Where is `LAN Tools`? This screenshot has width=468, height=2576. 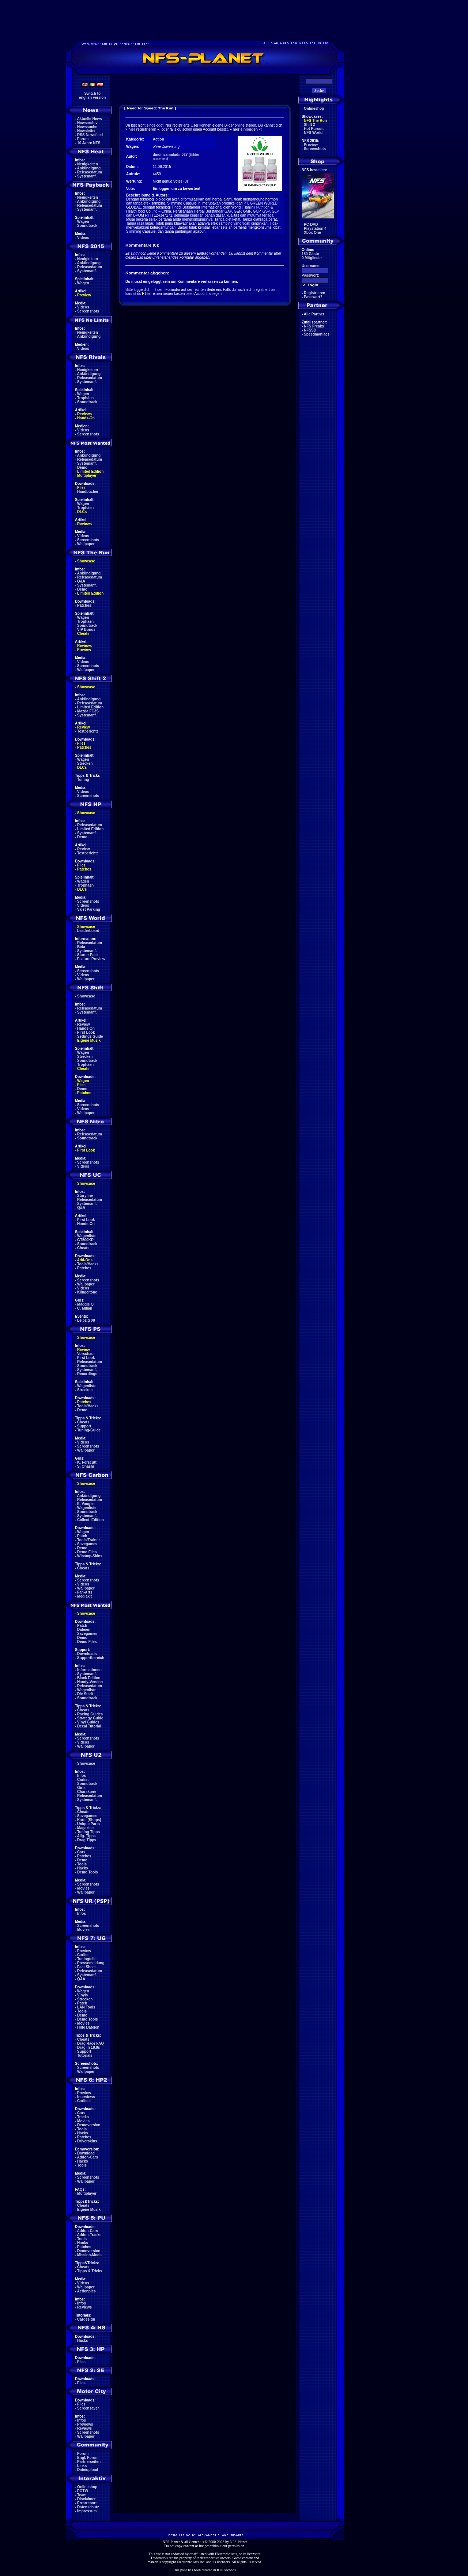 LAN Tools is located at coordinates (86, 2007).